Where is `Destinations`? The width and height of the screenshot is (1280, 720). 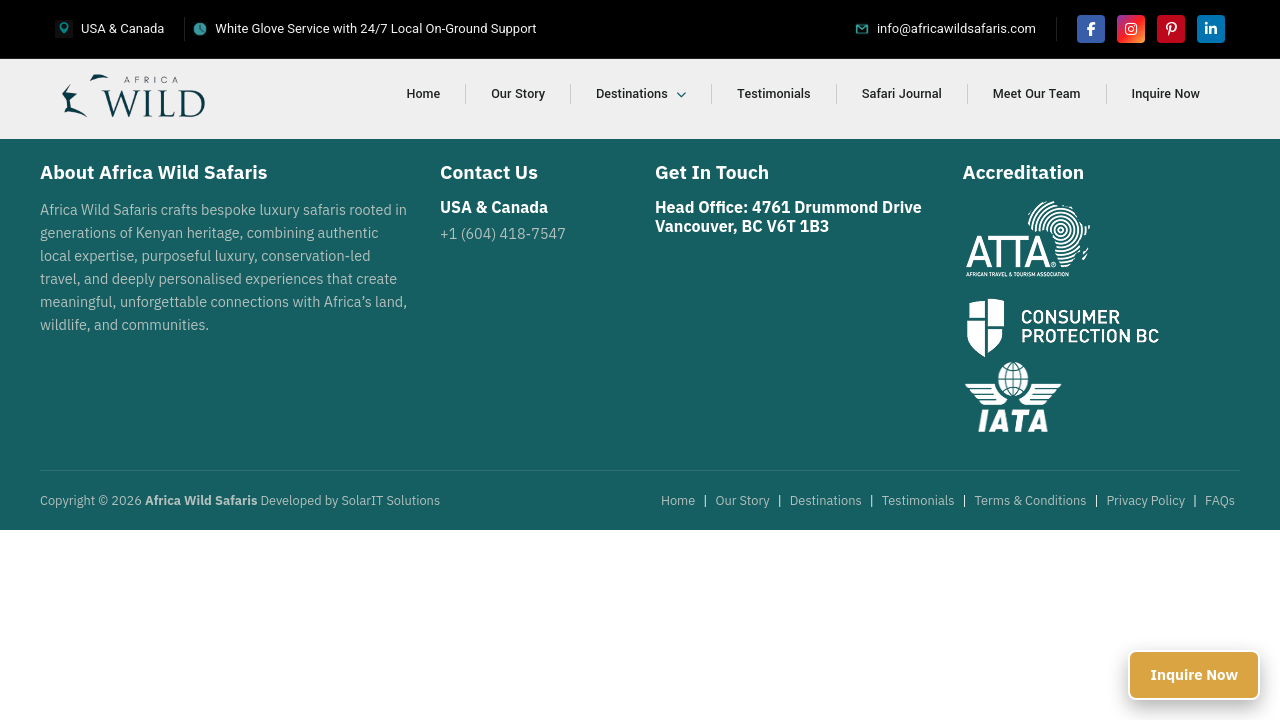
Destinations is located at coordinates (641, 94).